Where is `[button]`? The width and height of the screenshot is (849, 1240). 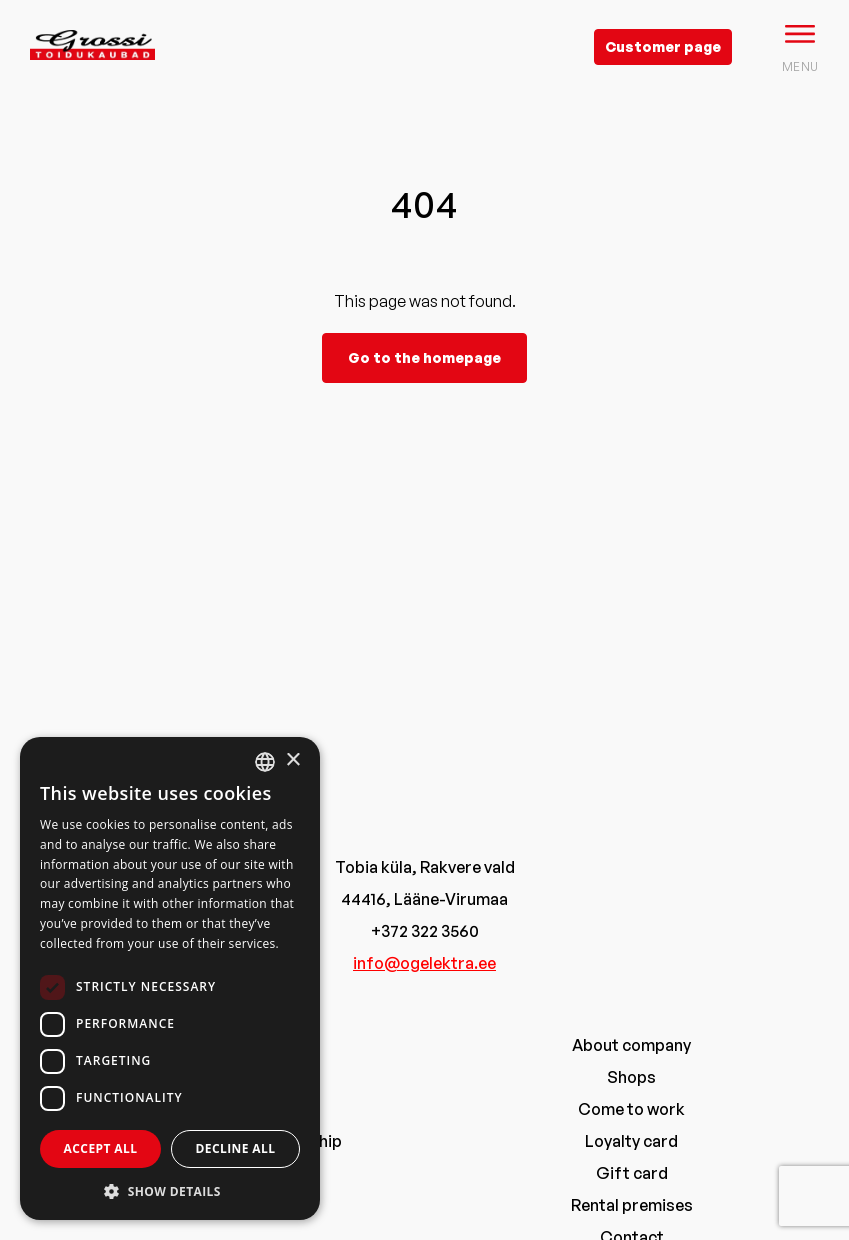
[button] is located at coordinates (170, 1190).